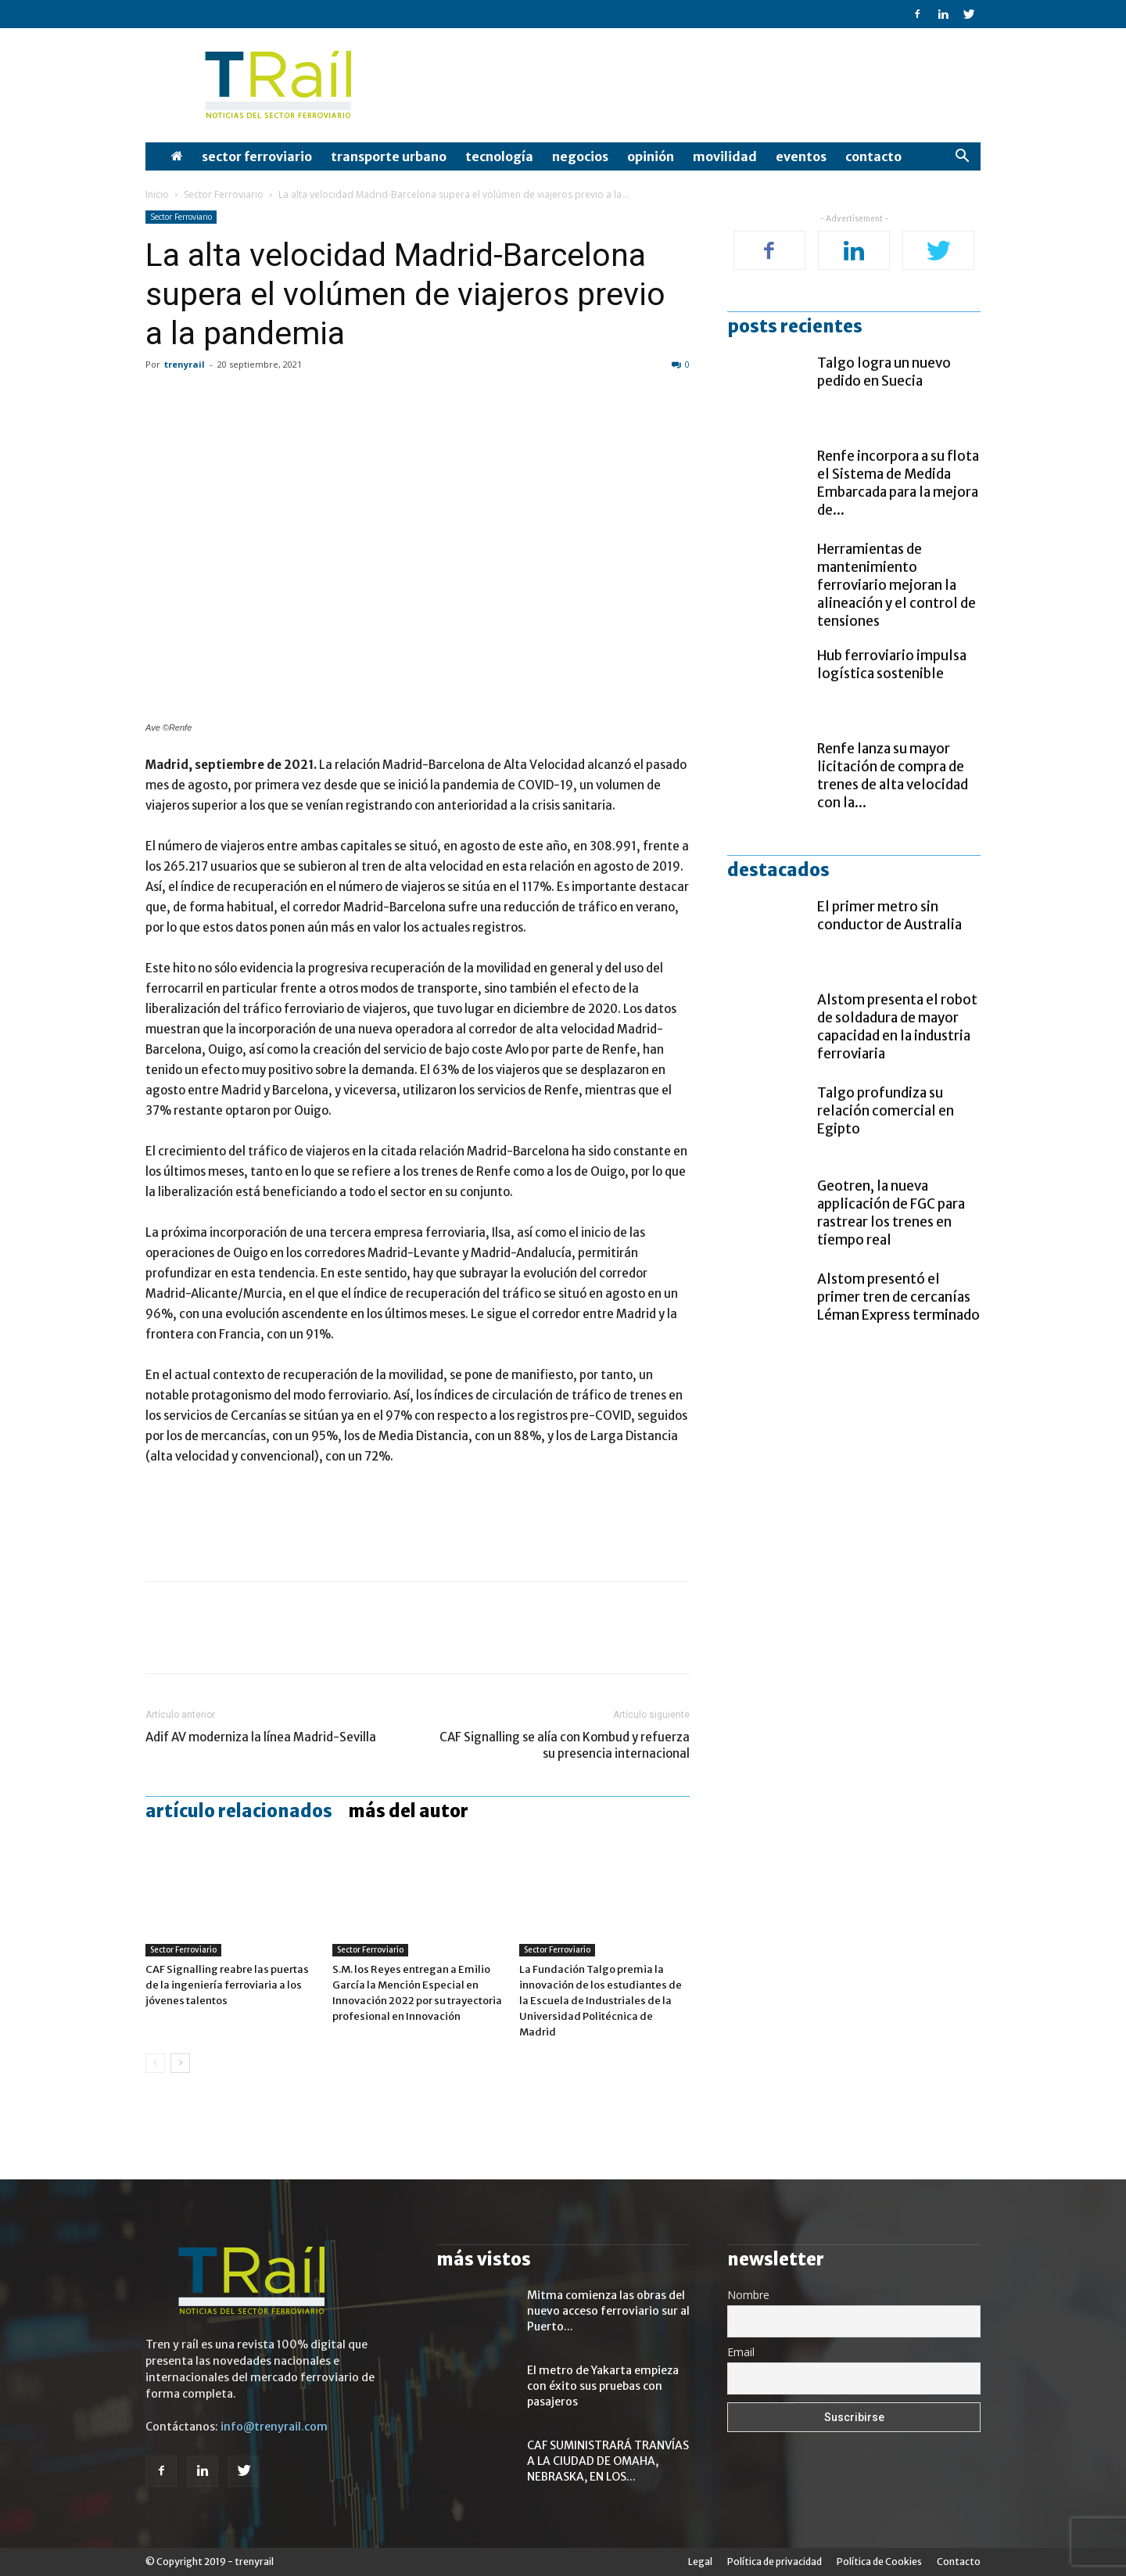 This screenshot has height=2576, width=1126. I want to click on Más del autor, so click(408, 1811).